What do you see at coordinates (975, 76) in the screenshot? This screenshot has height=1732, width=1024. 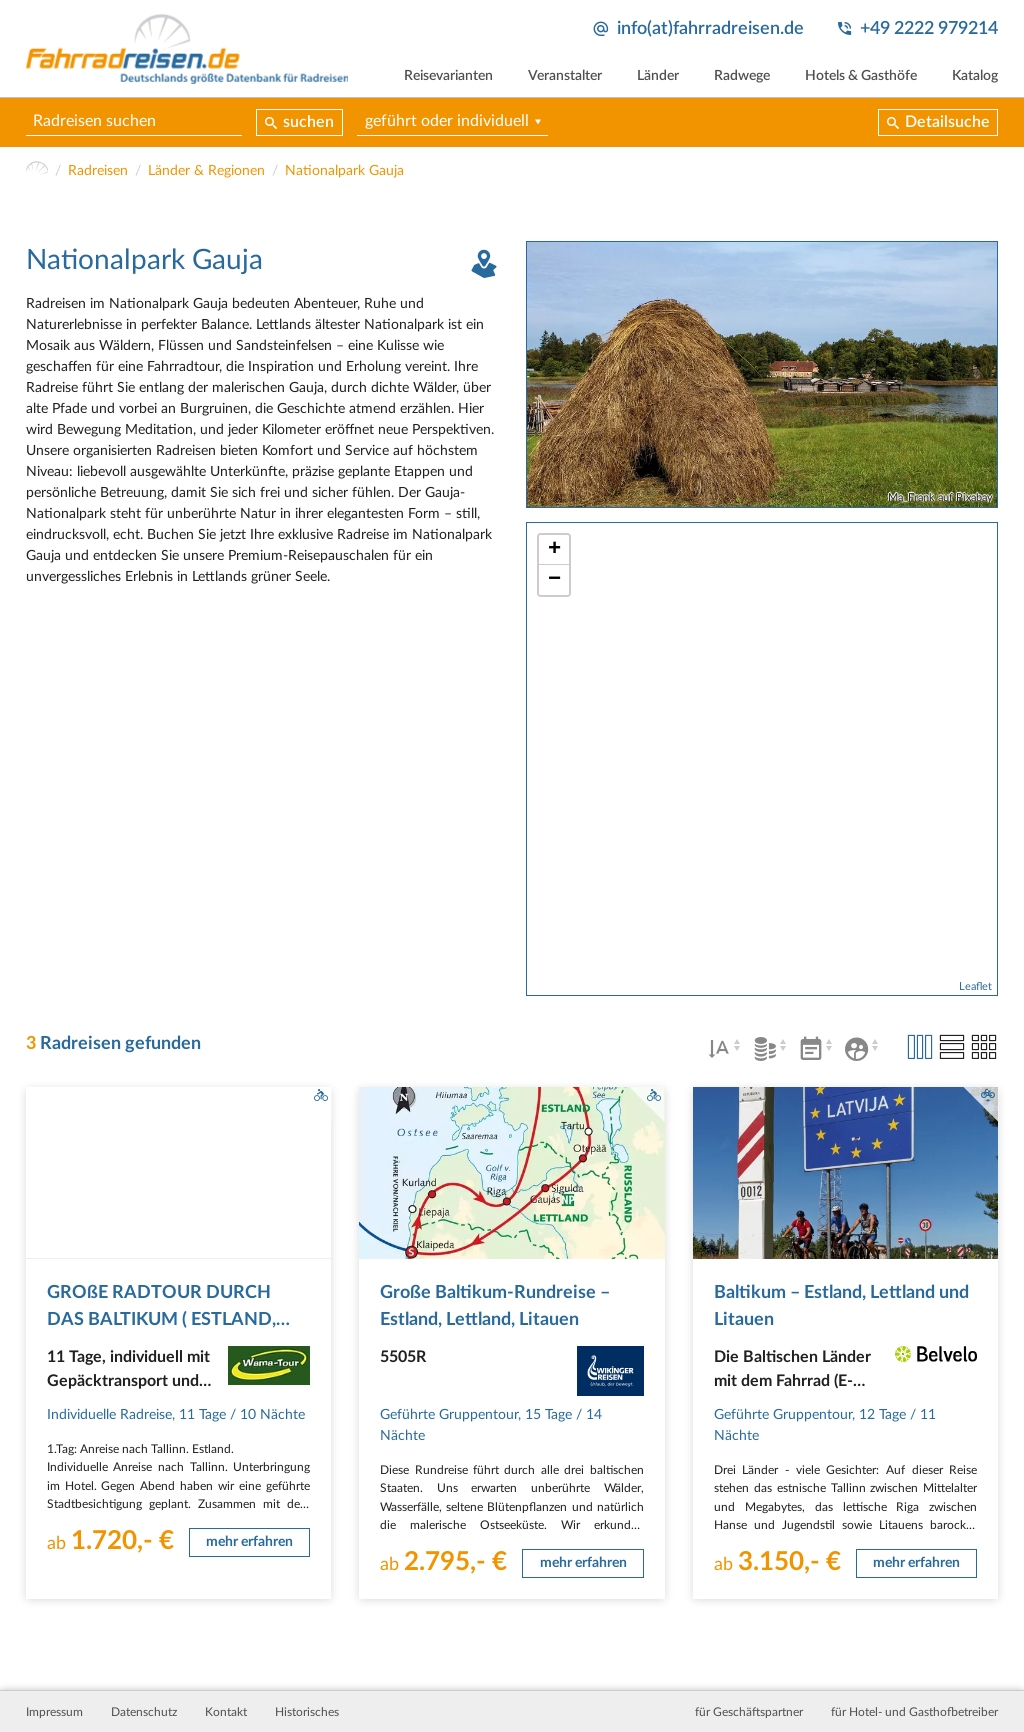 I see `Katalog` at bounding box center [975, 76].